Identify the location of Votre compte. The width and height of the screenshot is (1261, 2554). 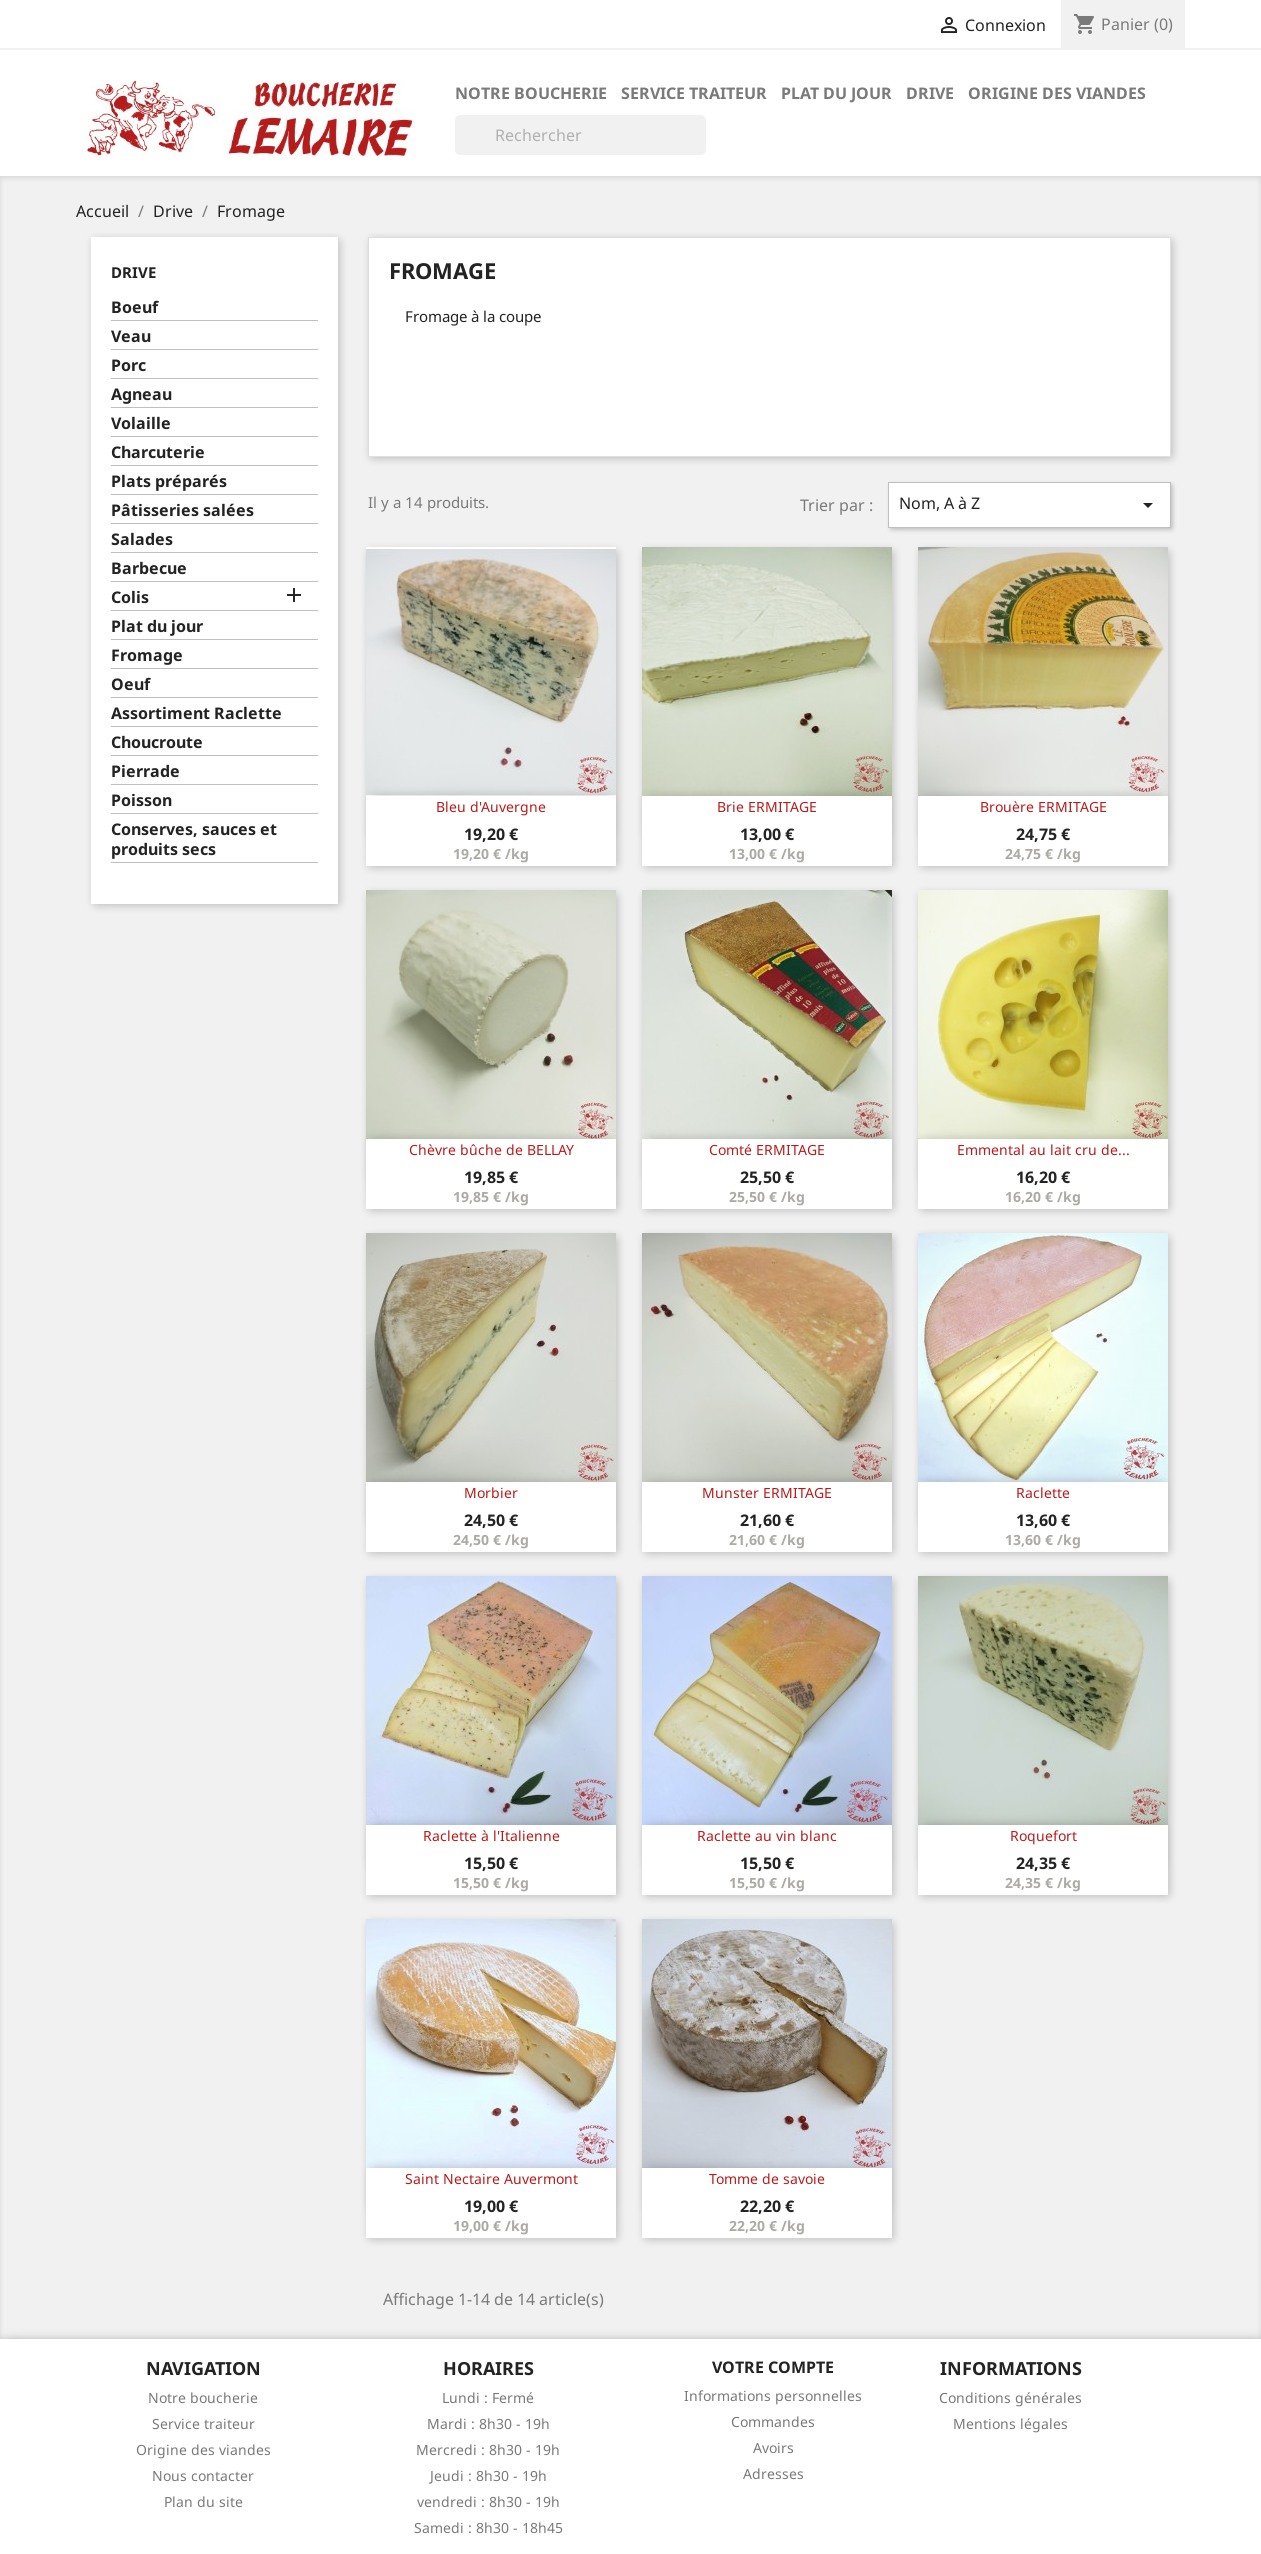
(773, 2367).